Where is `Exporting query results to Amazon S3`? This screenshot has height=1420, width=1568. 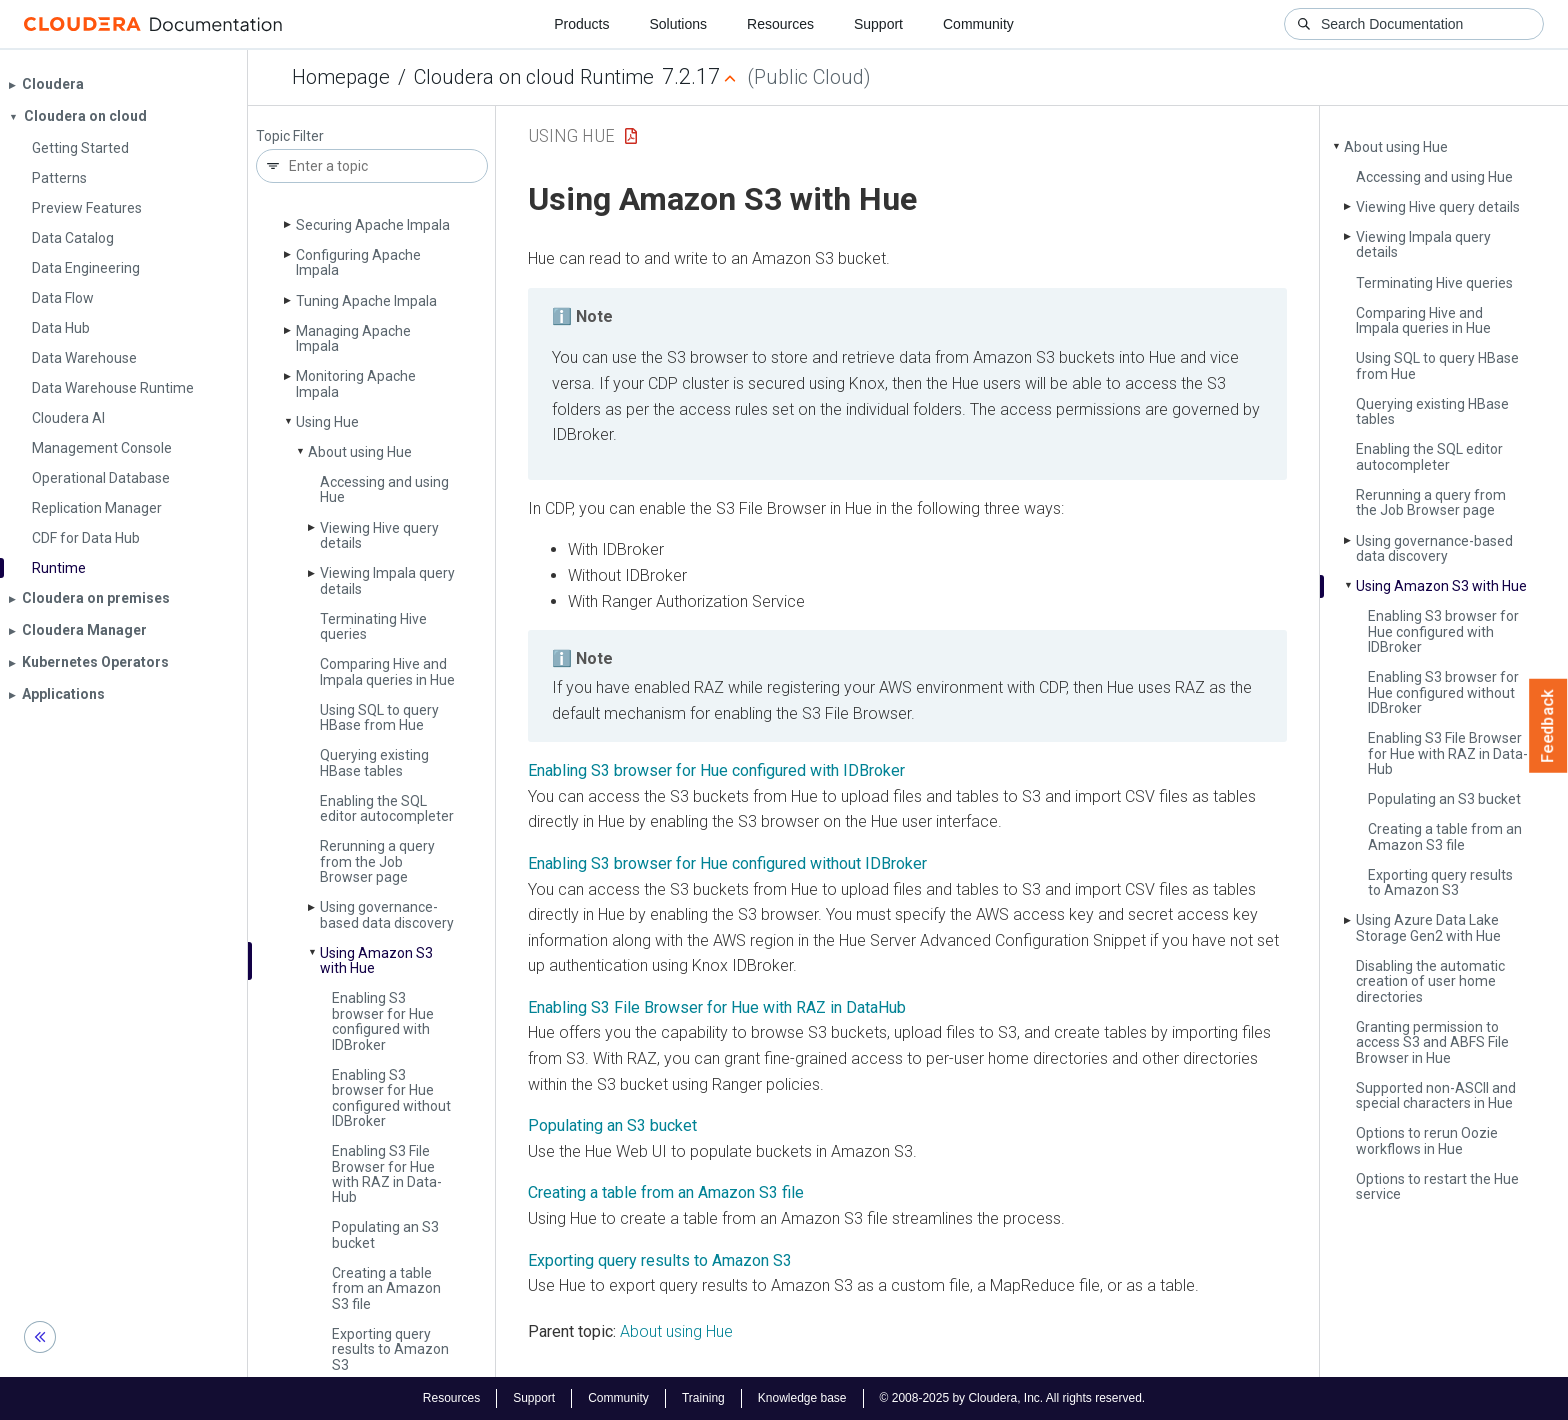
Exporting query results to Amazon S3 is located at coordinates (390, 1349).